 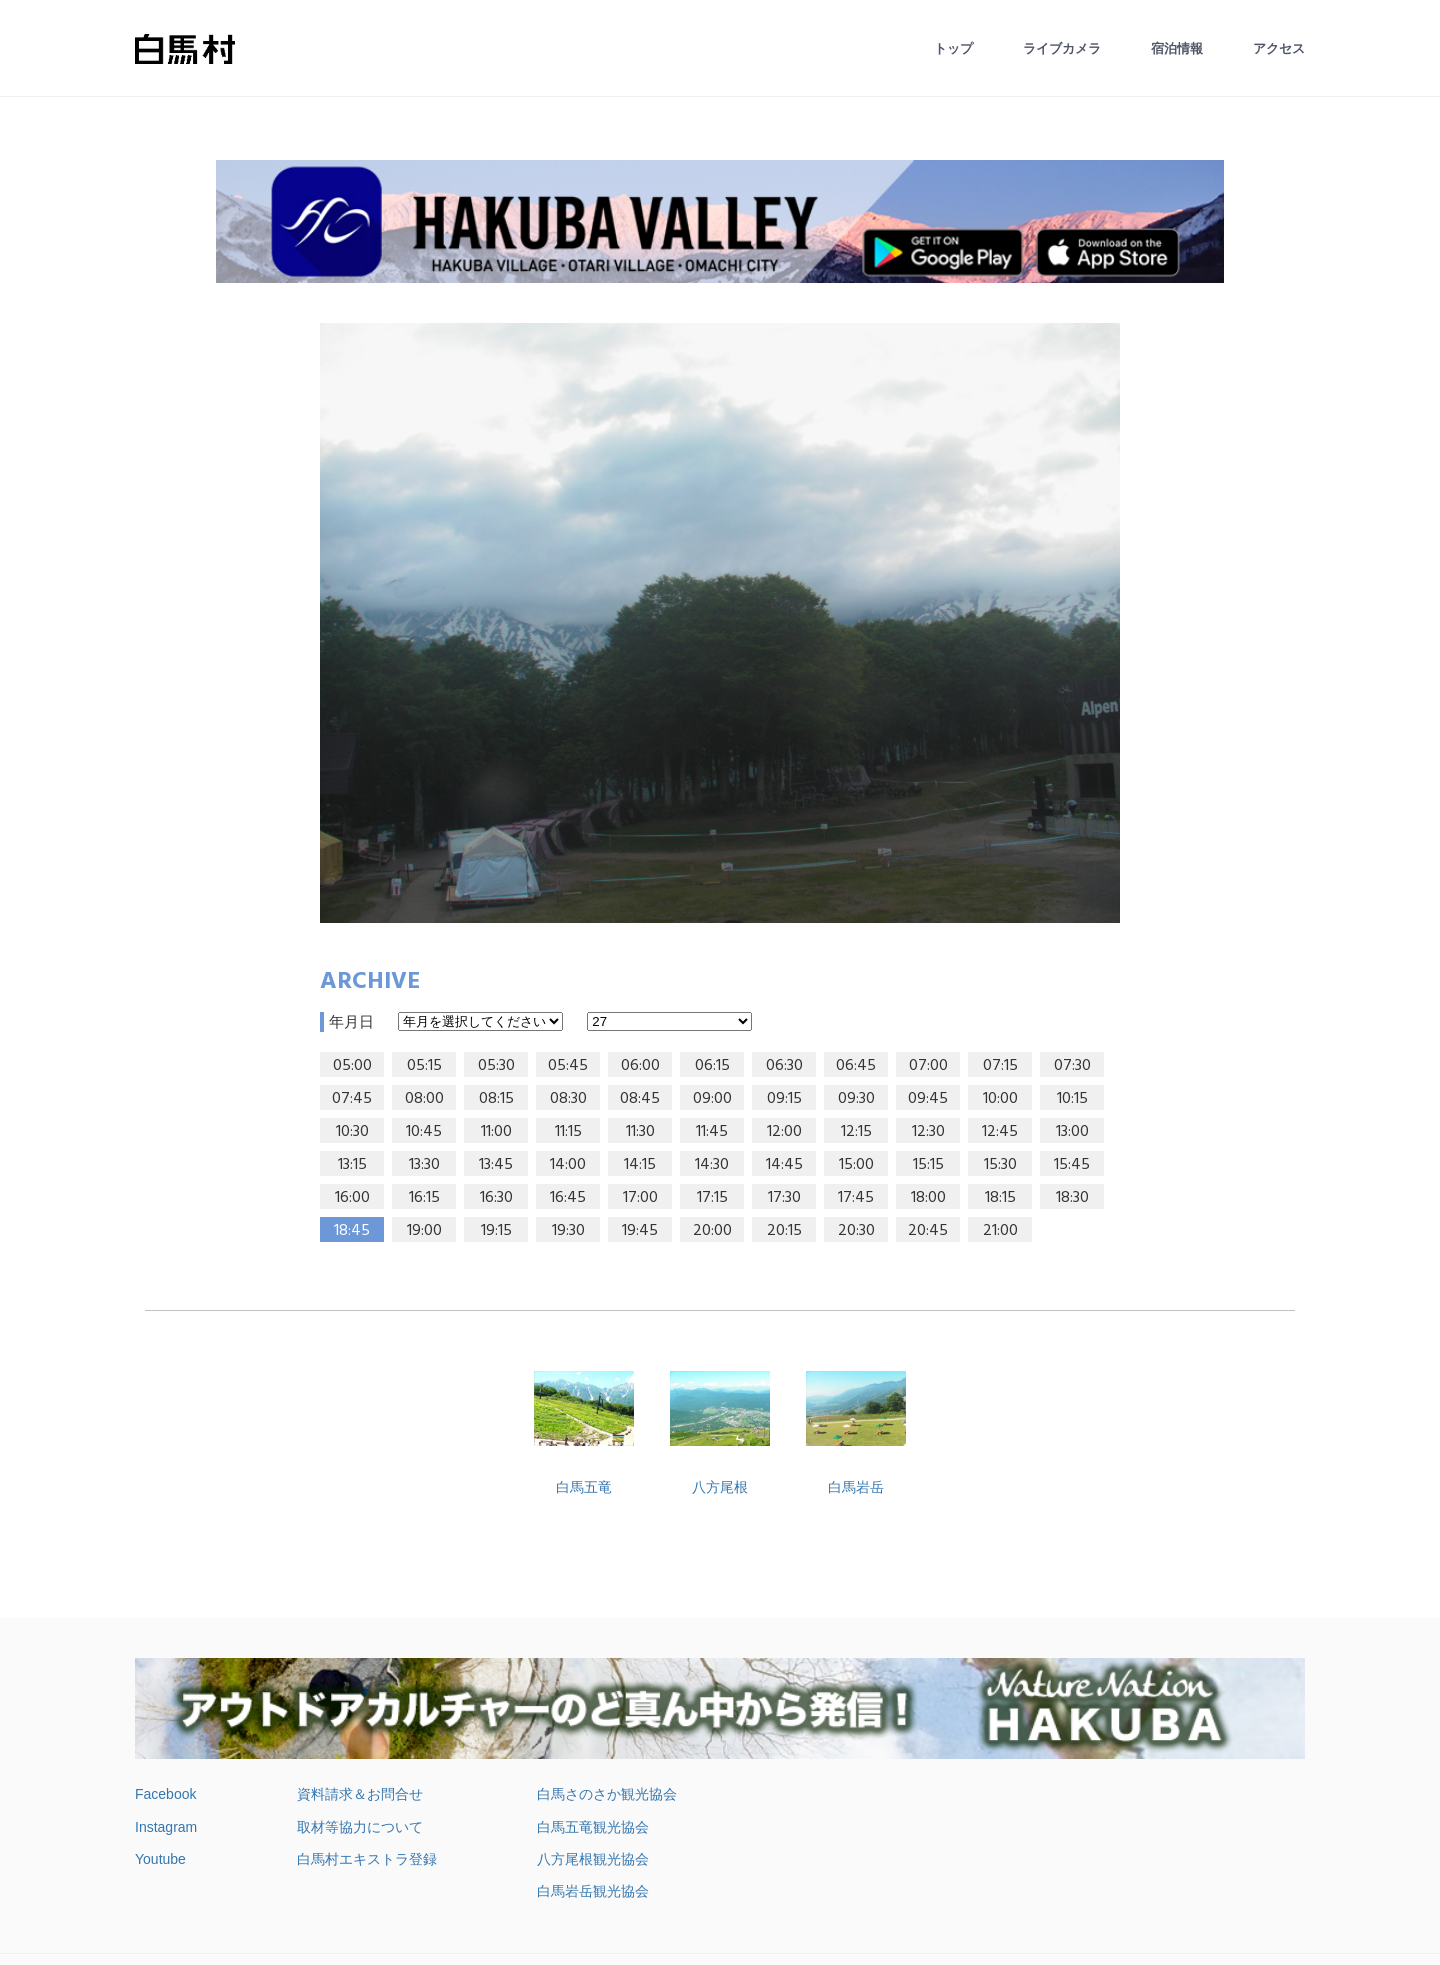 What do you see at coordinates (784, 1231) in the screenshot?
I see `20:15` at bounding box center [784, 1231].